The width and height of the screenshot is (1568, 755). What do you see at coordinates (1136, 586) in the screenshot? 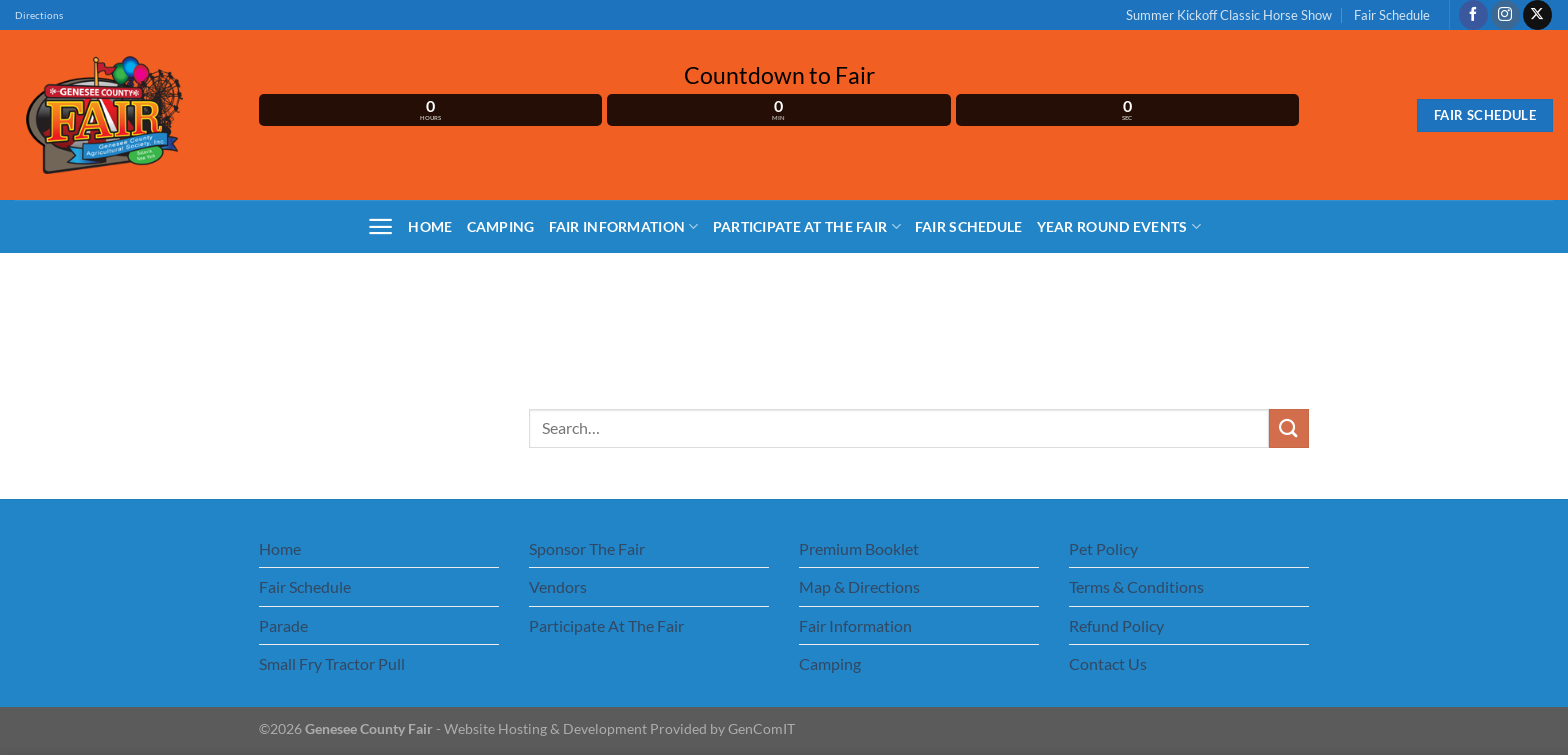
I see `Terms & Conditions` at bounding box center [1136, 586].